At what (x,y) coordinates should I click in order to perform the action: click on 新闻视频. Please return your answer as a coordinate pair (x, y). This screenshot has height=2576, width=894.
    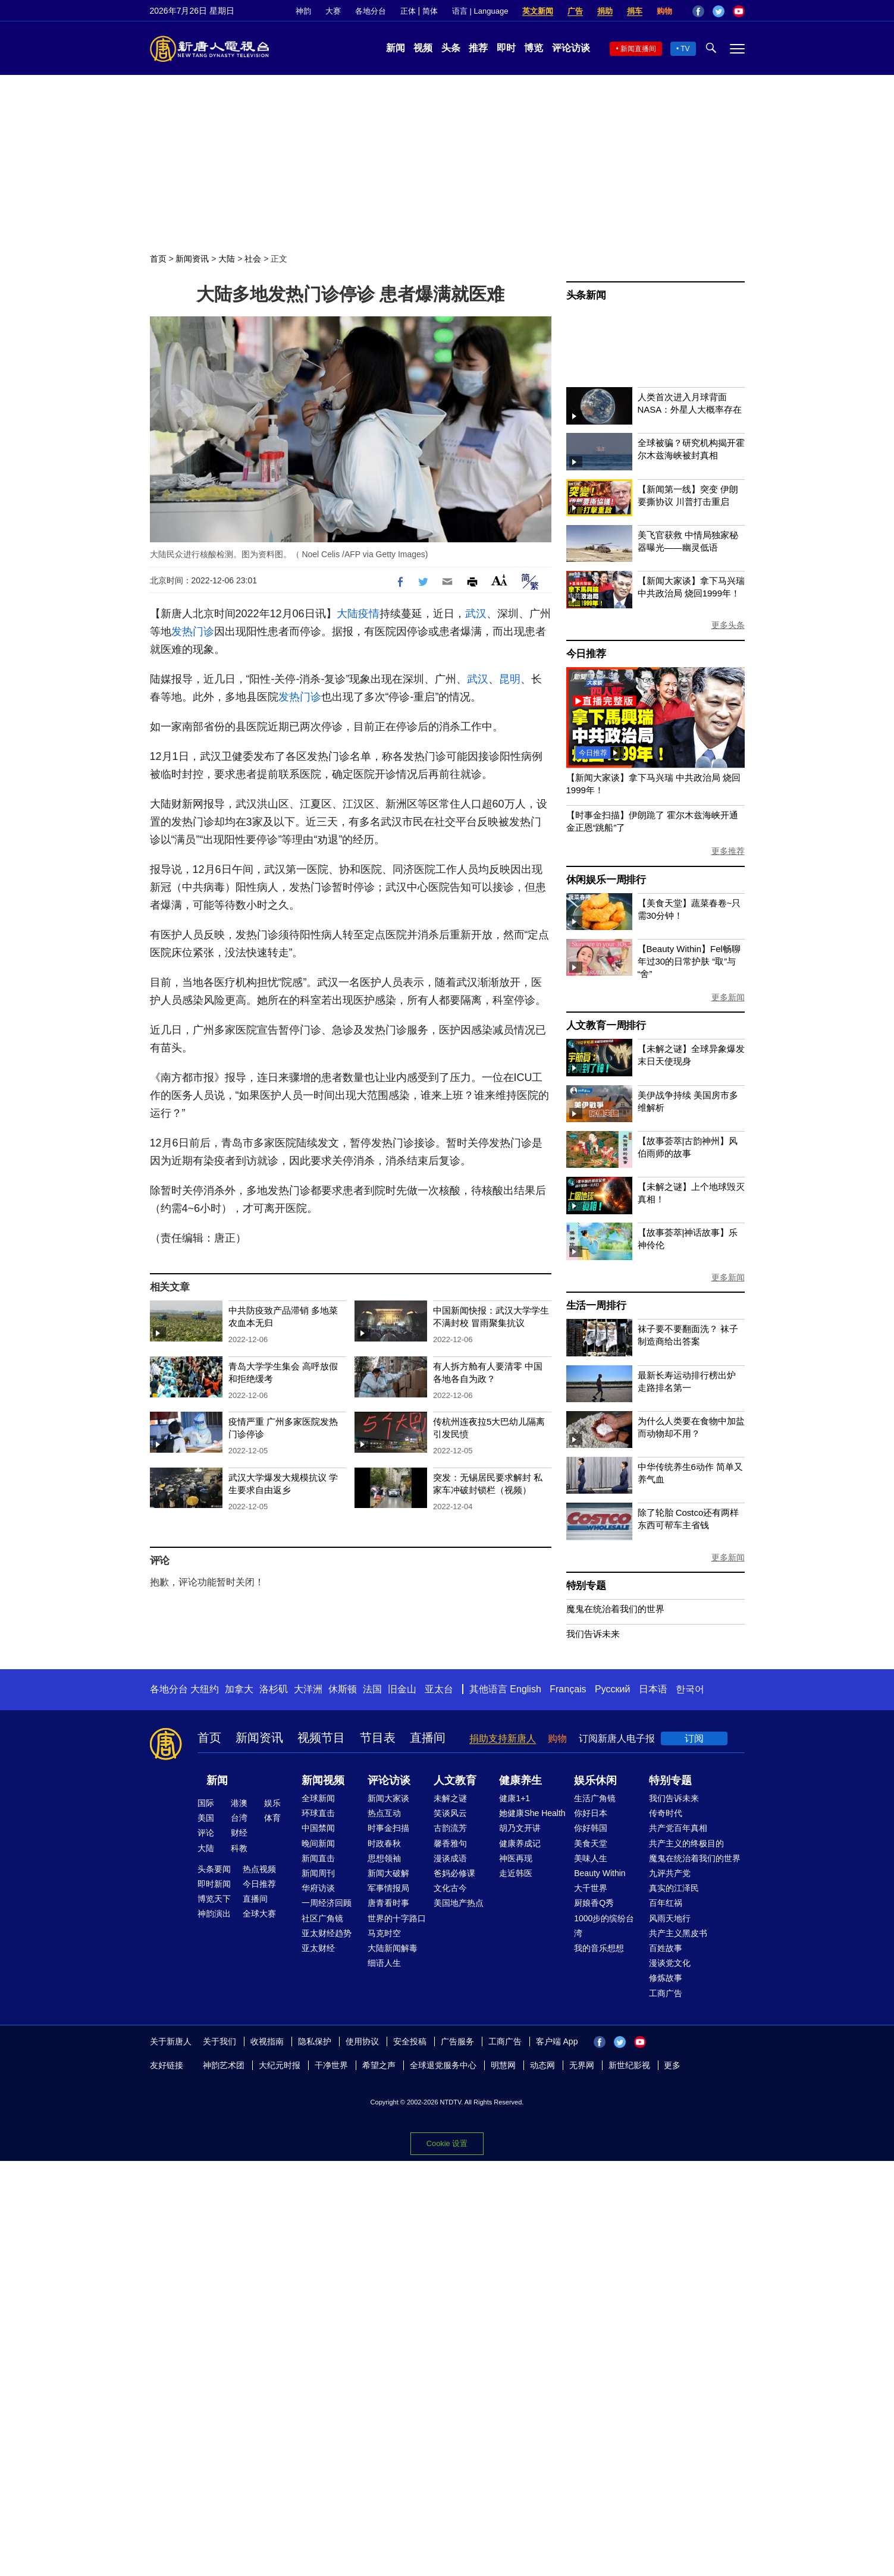
    Looking at the image, I should click on (323, 1780).